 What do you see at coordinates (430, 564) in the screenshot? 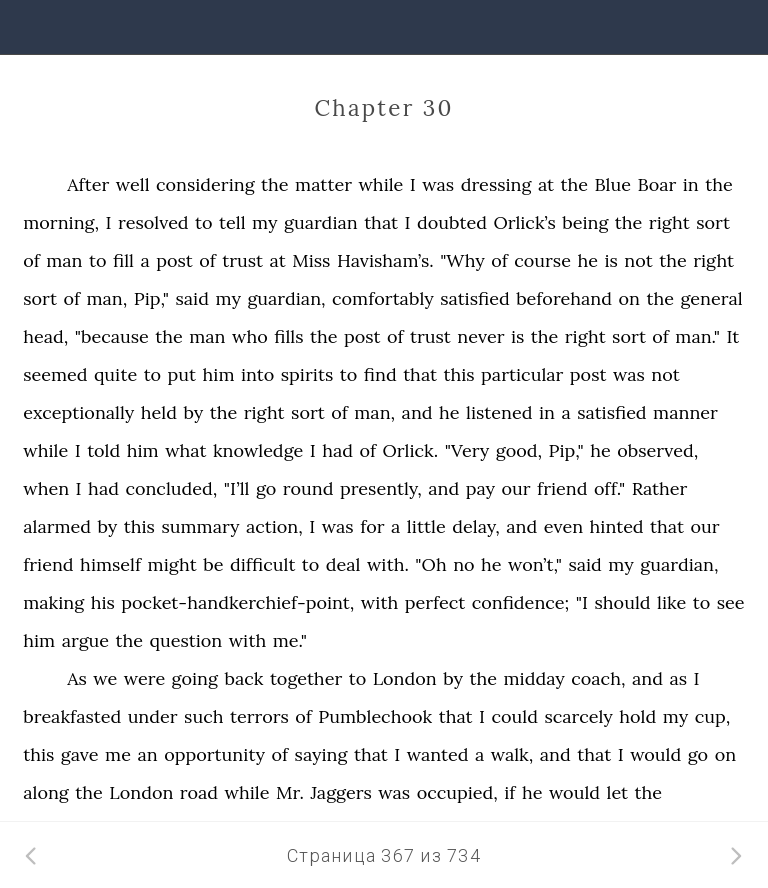
I see `"Oh` at bounding box center [430, 564].